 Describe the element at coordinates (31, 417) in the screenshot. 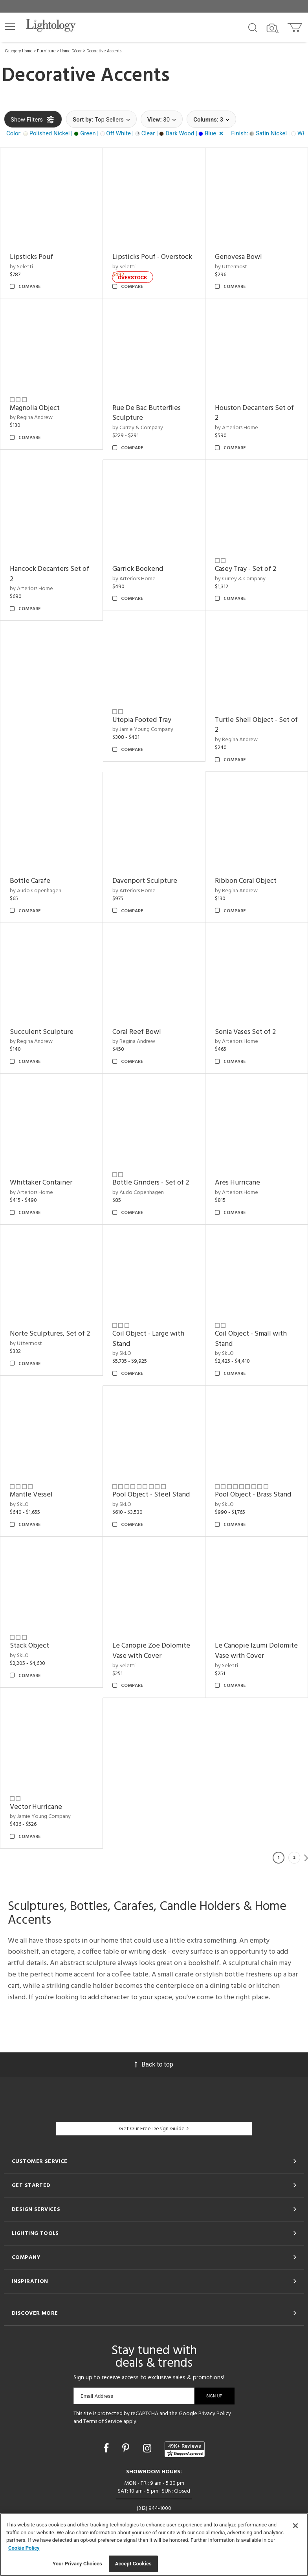

I see `by Regina Andrew` at that location.